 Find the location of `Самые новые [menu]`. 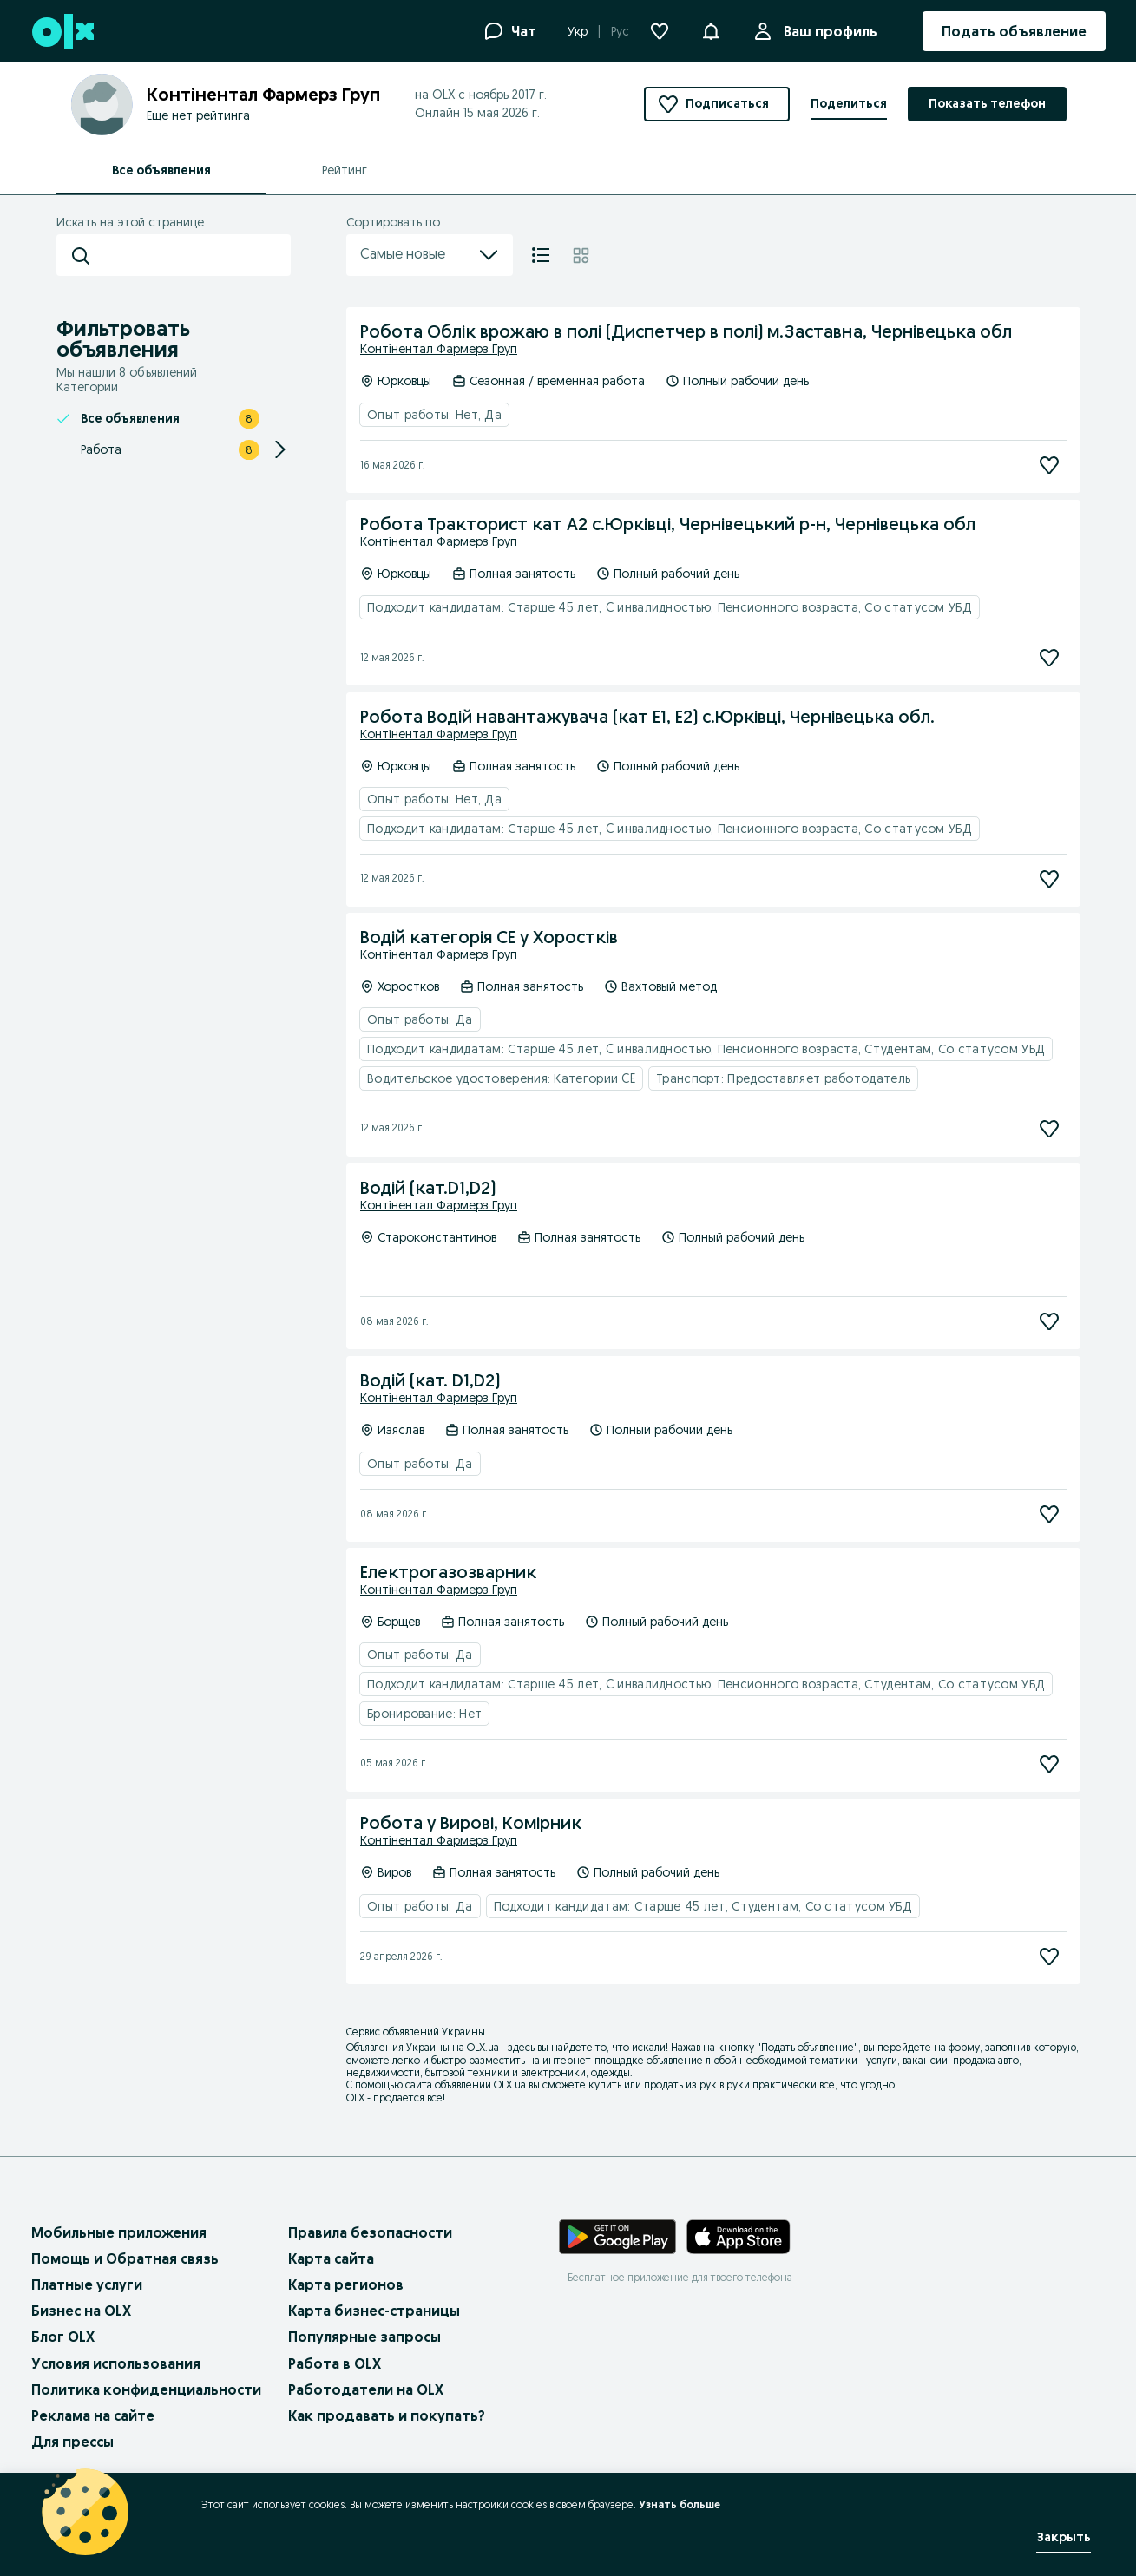

Самые новые [menu] is located at coordinates (429, 255).